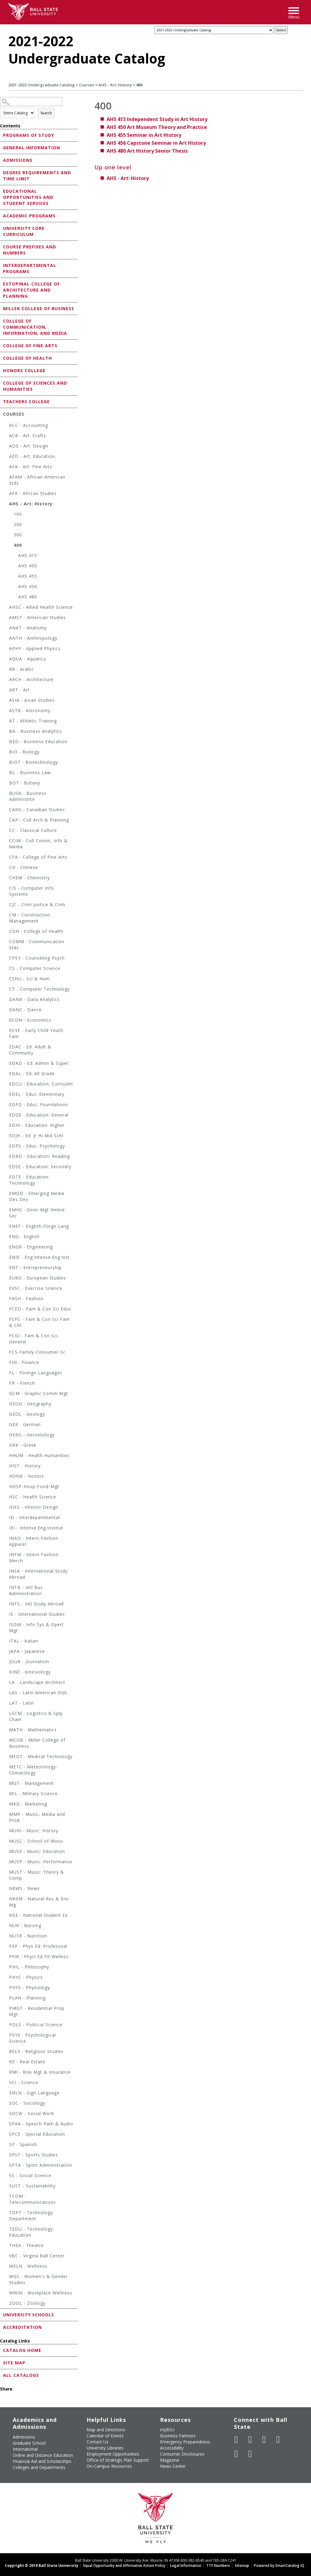  What do you see at coordinates (32, 456) in the screenshot?
I see `AED - Art: Education` at bounding box center [32, 456].